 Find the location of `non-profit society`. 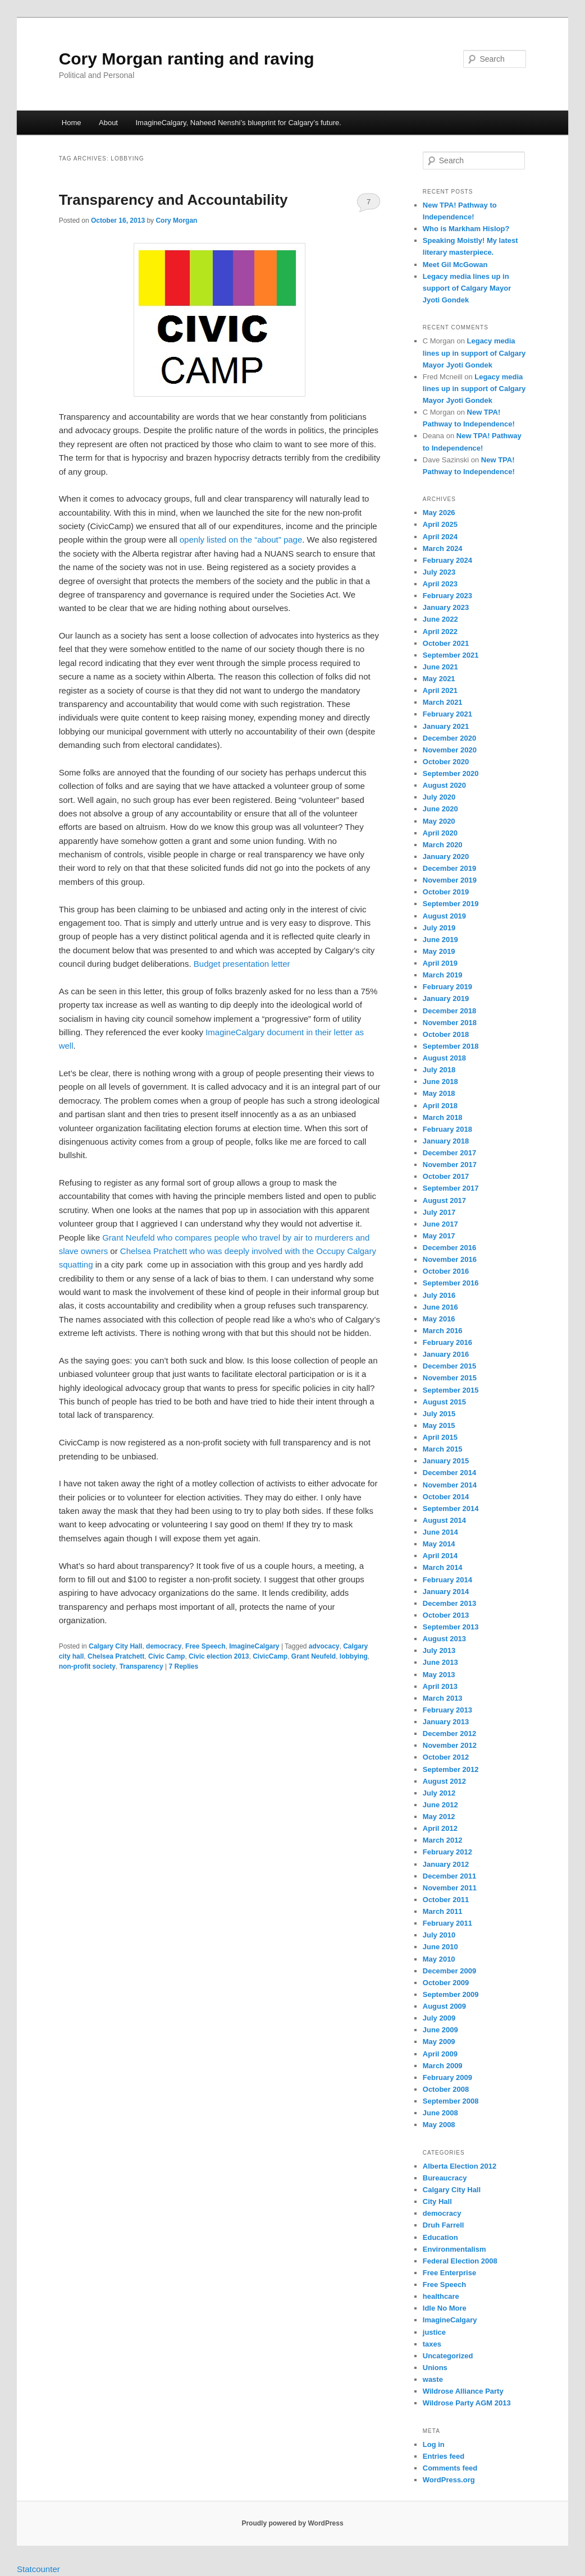

non-profit society is located at coordinates (87, 1666).